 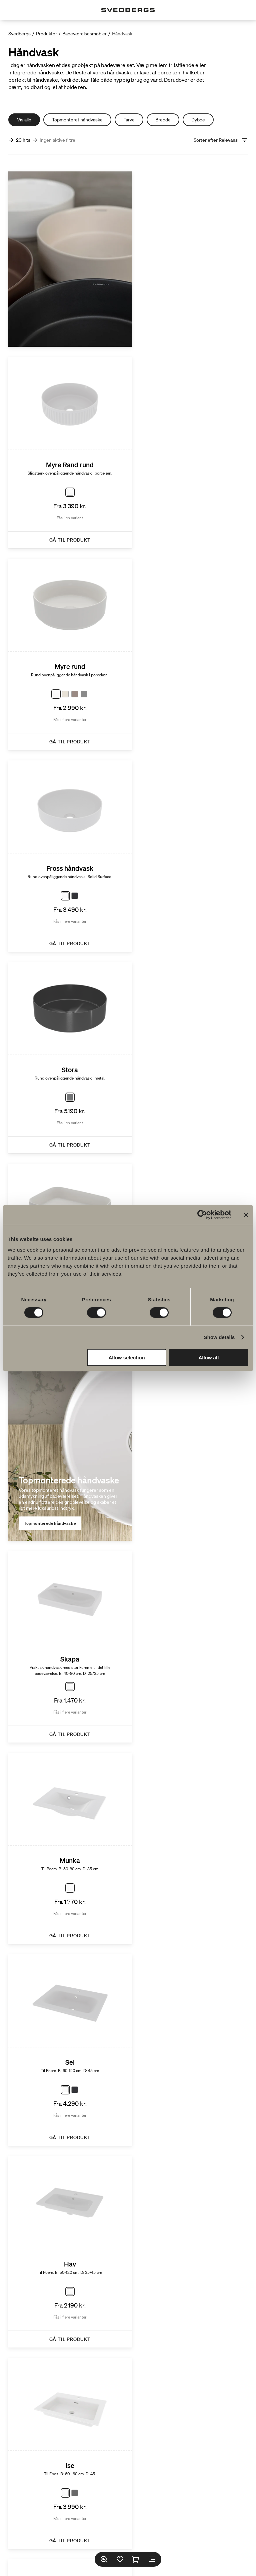 I want to click on Vis alle, so click(x=24, y=120).